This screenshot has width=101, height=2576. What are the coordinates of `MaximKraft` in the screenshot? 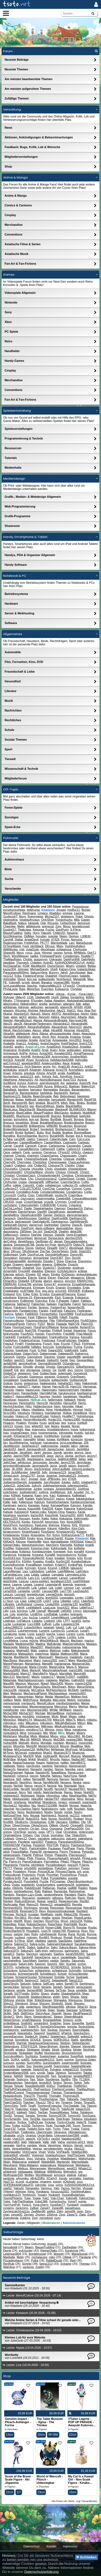 It's located at (24, 1692).